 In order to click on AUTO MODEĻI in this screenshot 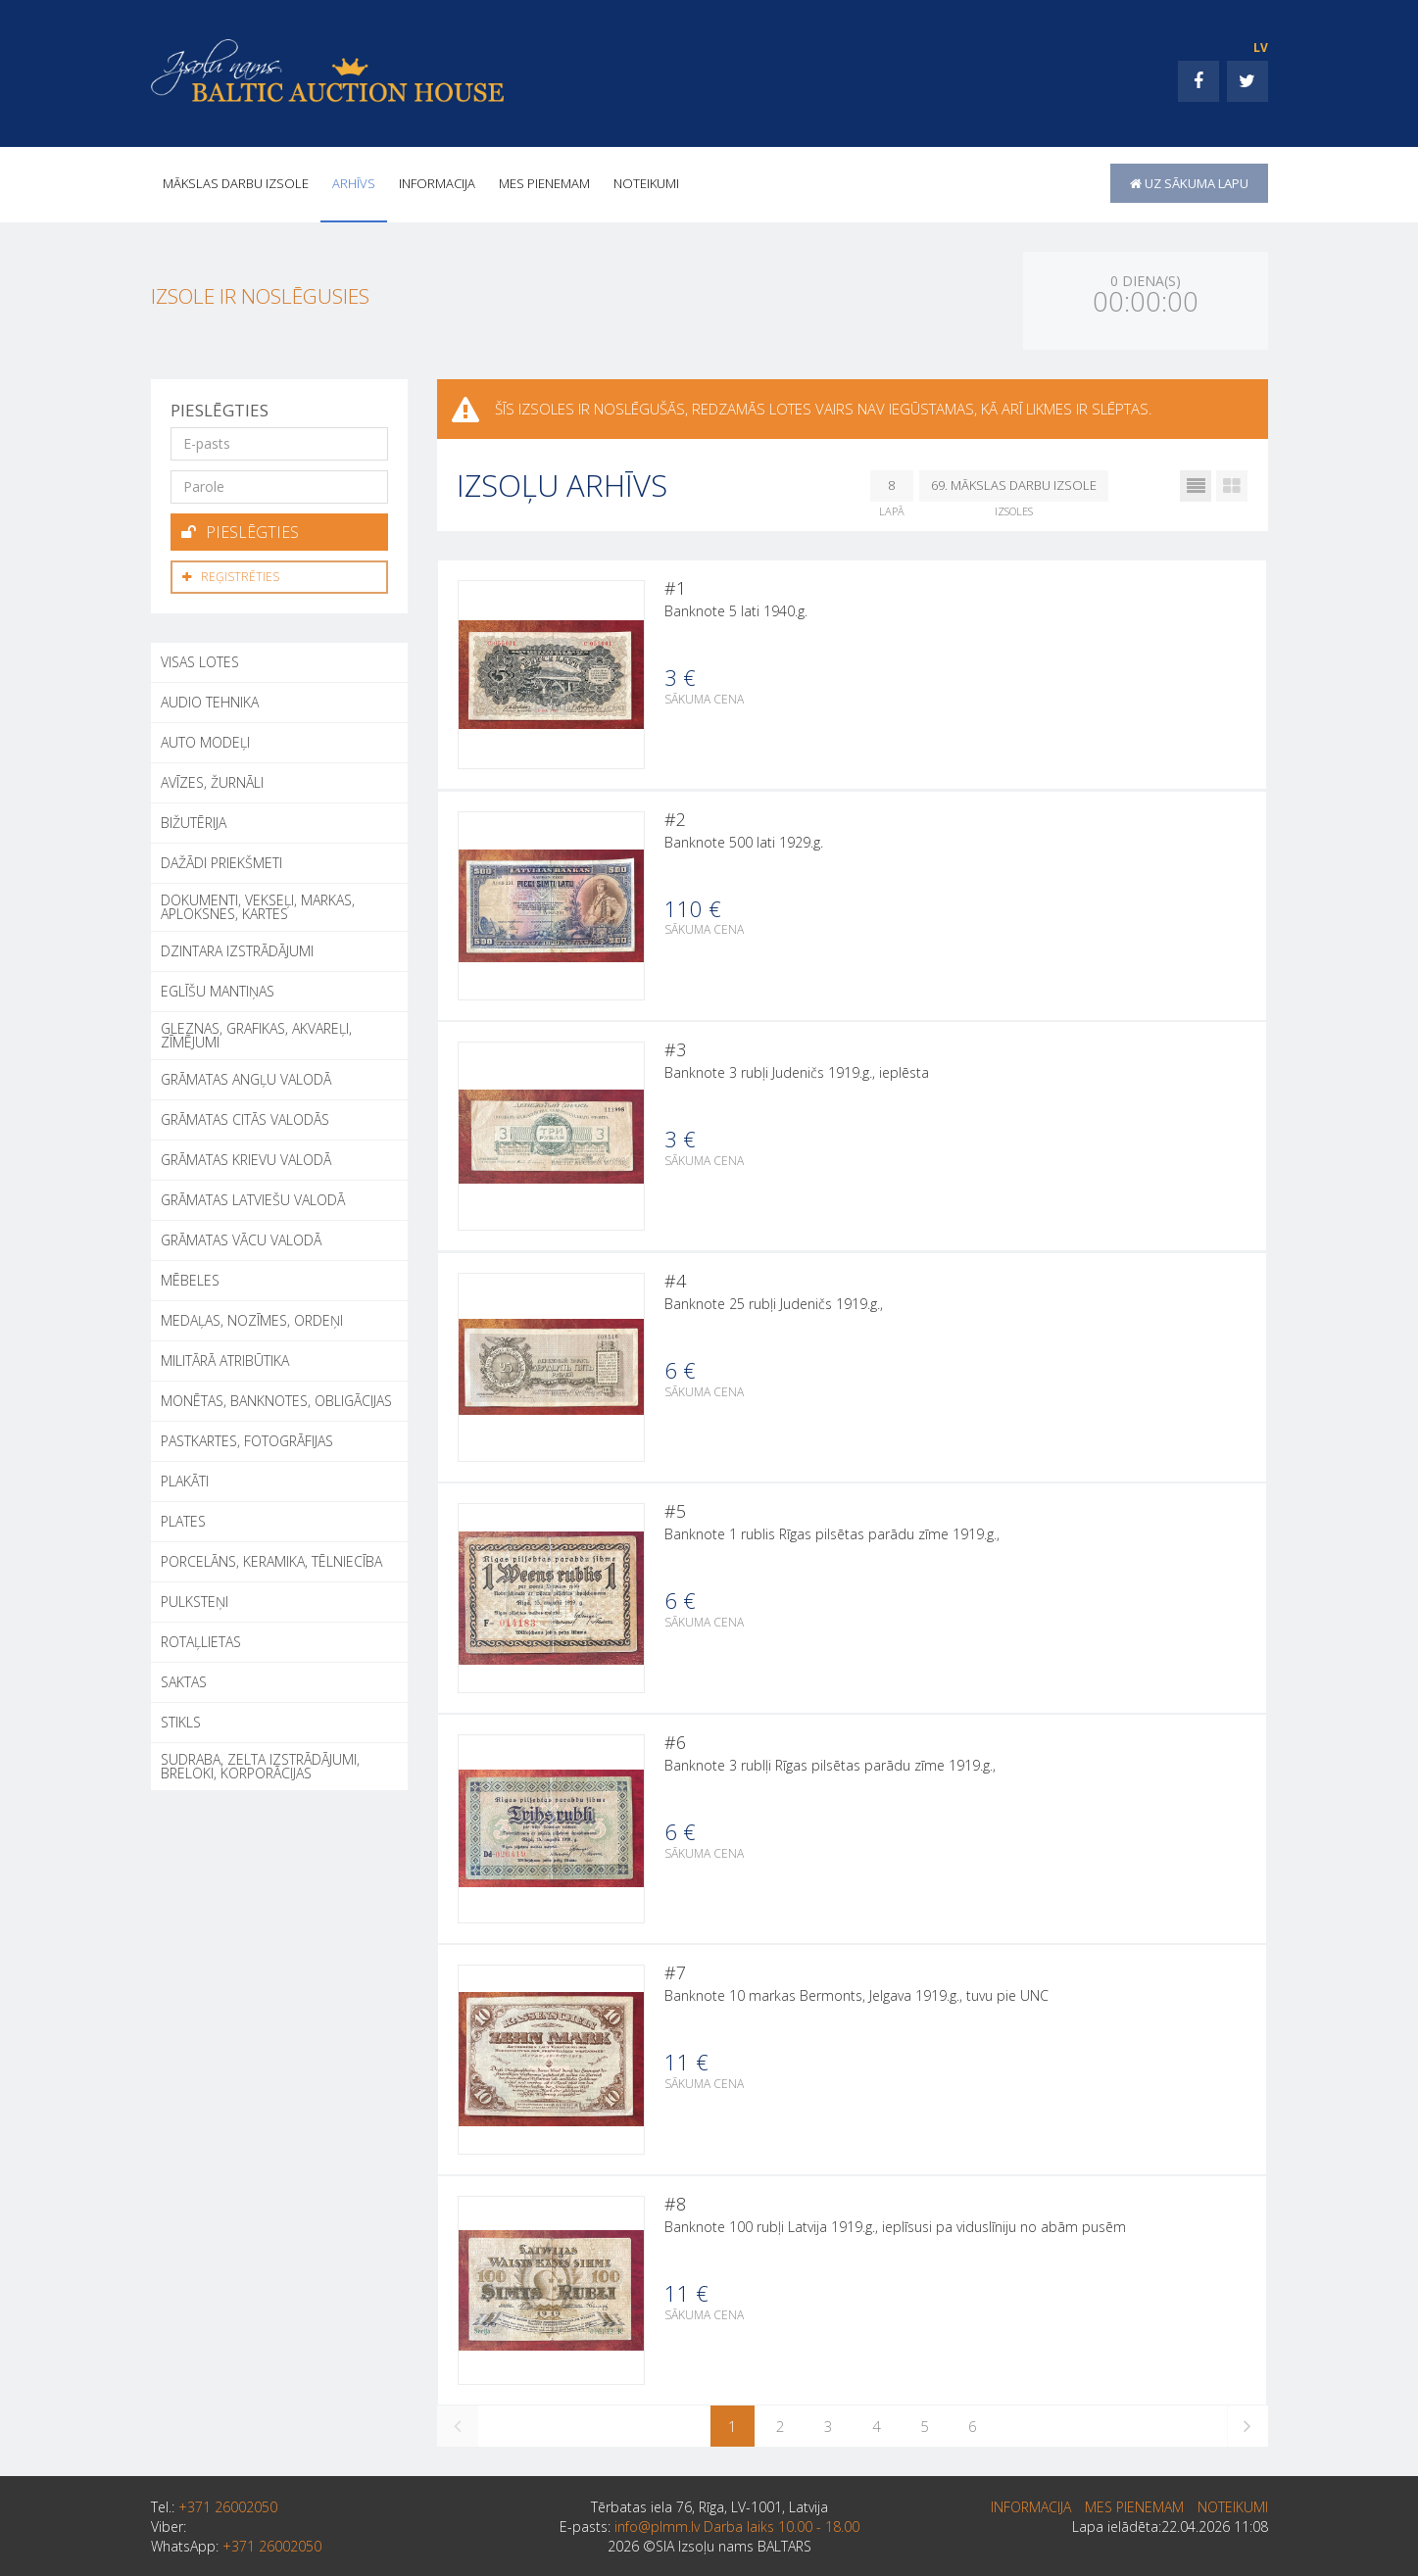, I will do `click(205, 739)`.